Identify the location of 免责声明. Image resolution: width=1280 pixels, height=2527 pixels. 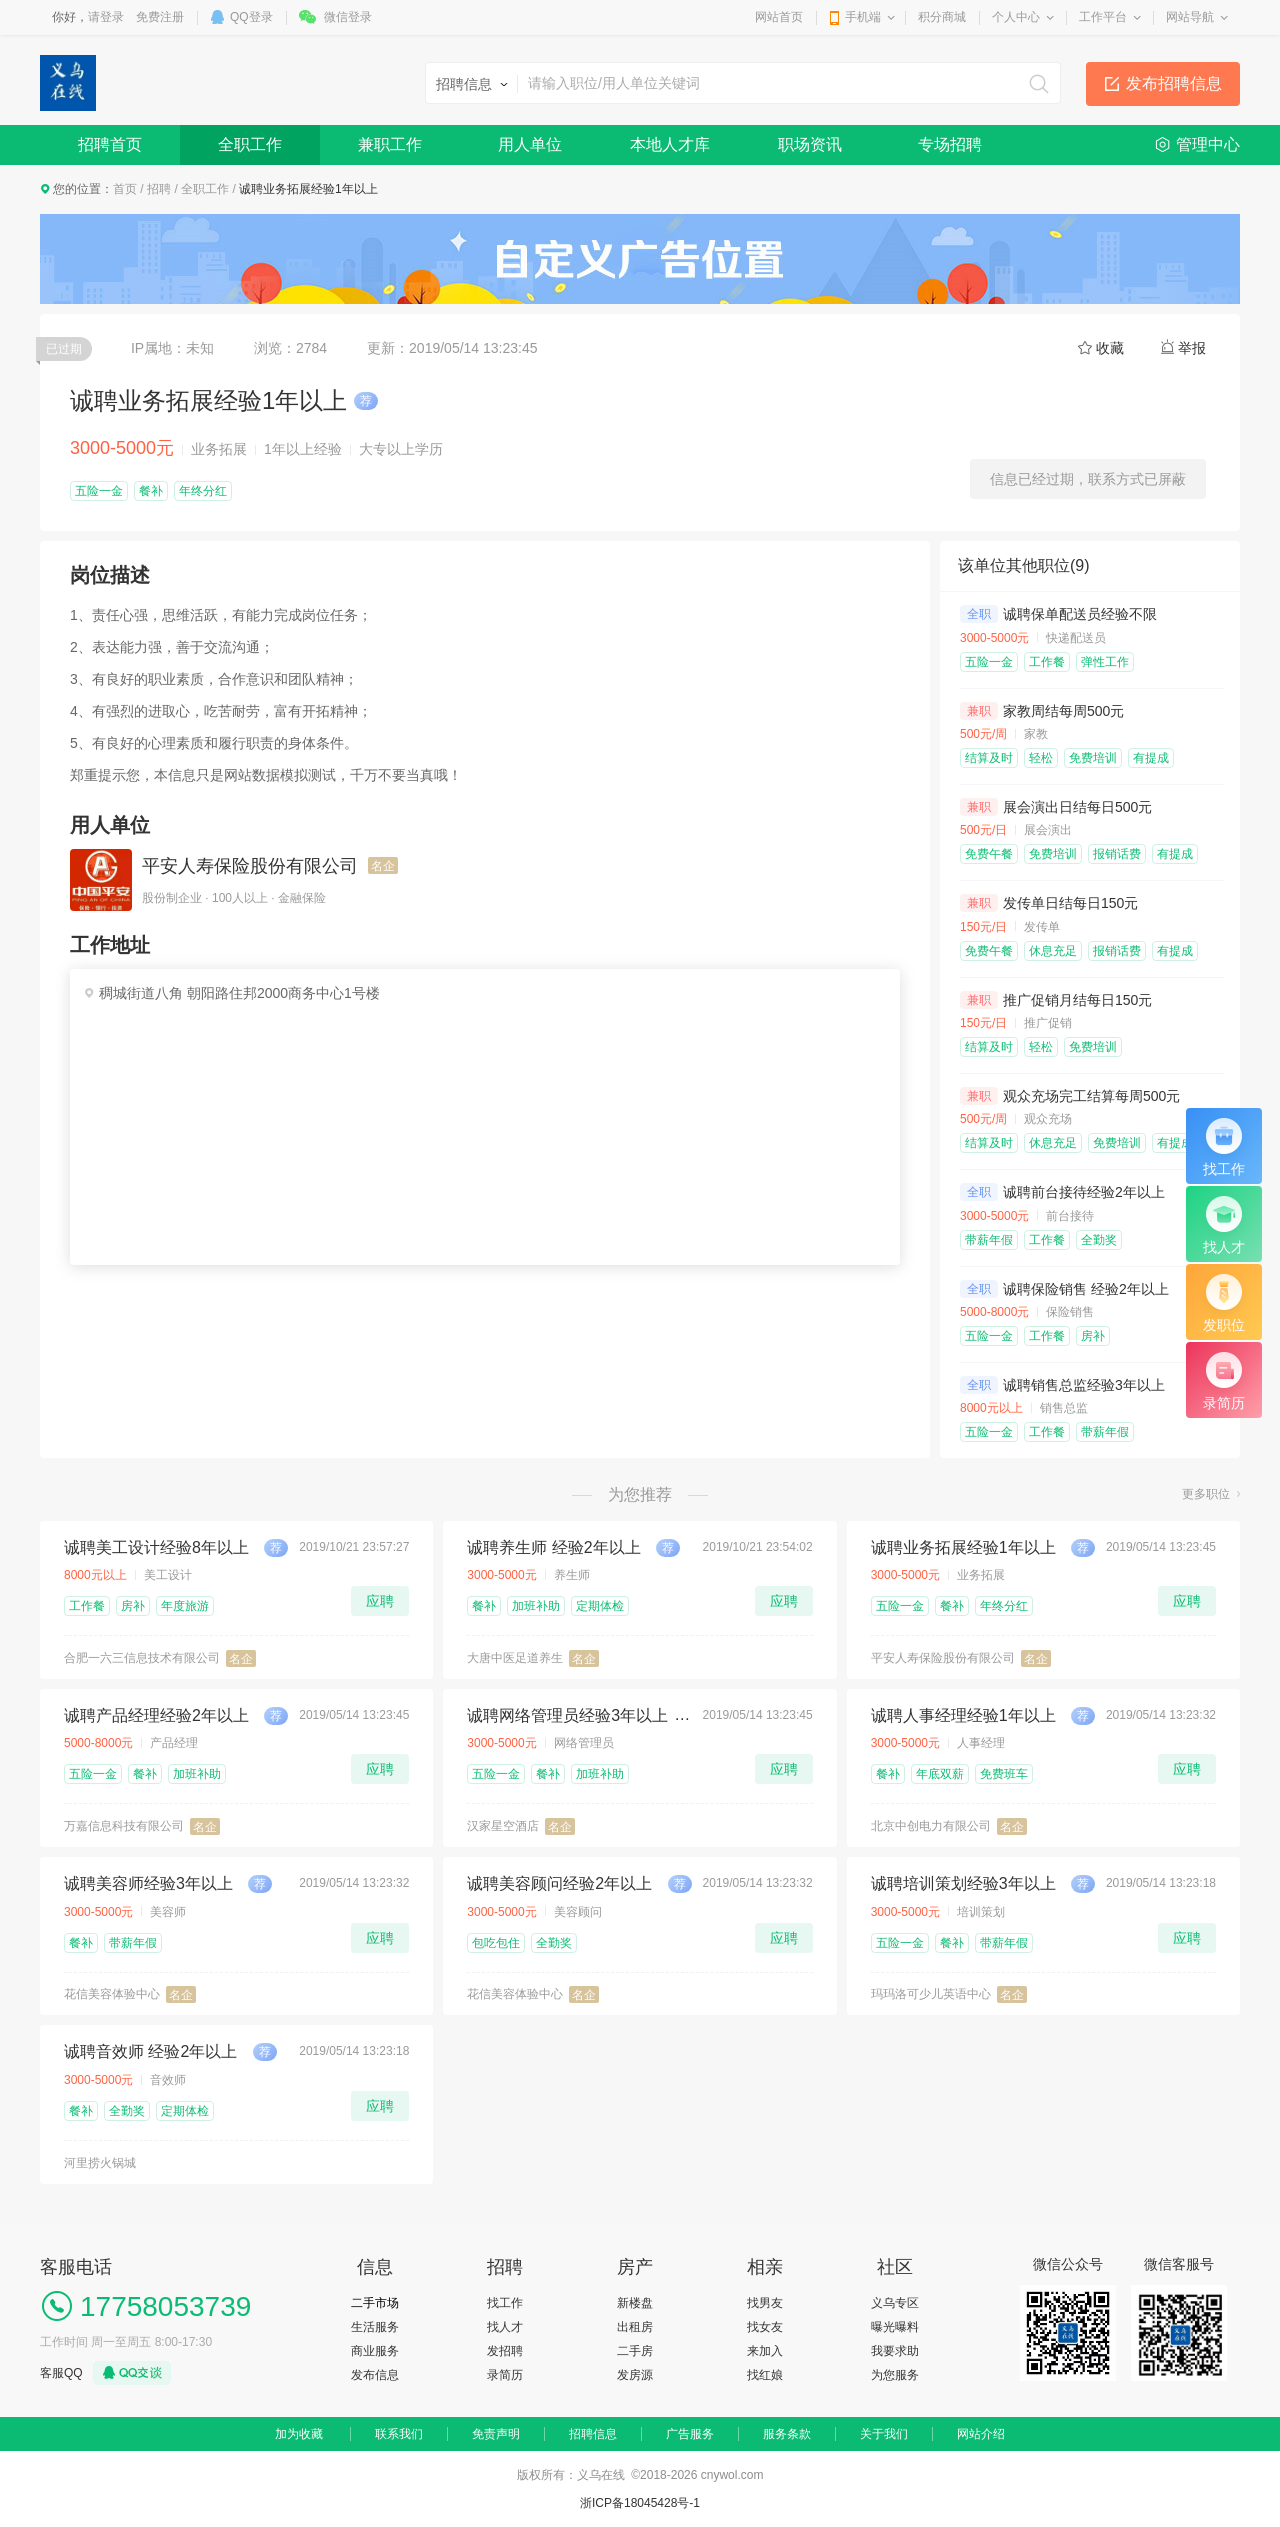
(496, 2434).